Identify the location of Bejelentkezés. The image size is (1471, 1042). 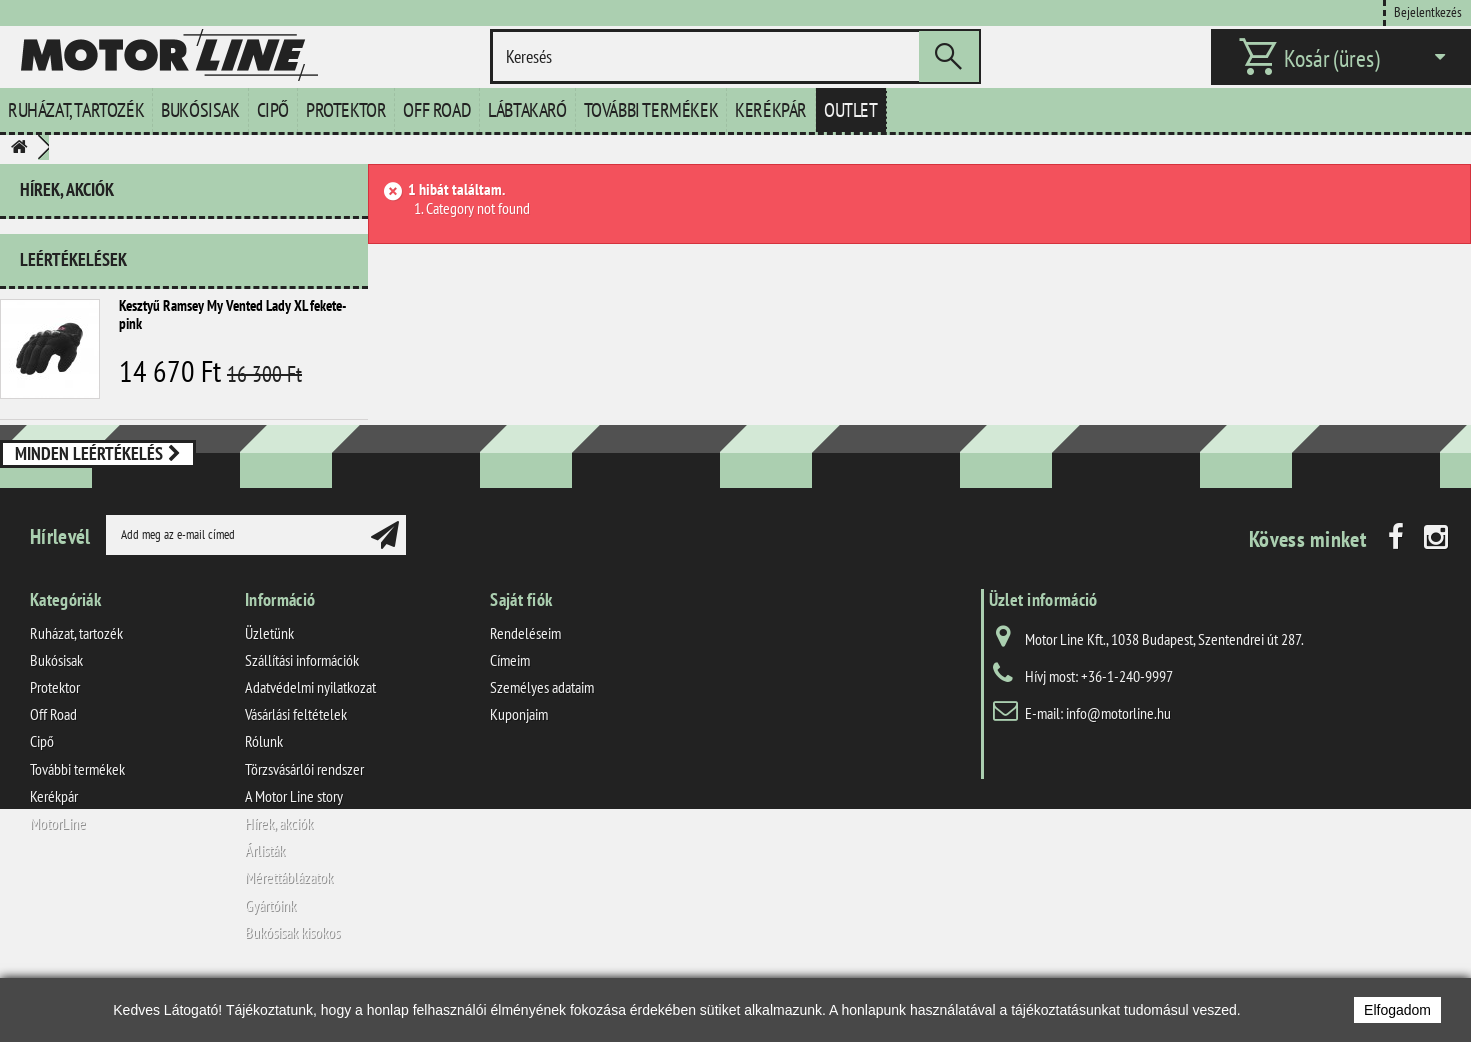
(1428, 11).